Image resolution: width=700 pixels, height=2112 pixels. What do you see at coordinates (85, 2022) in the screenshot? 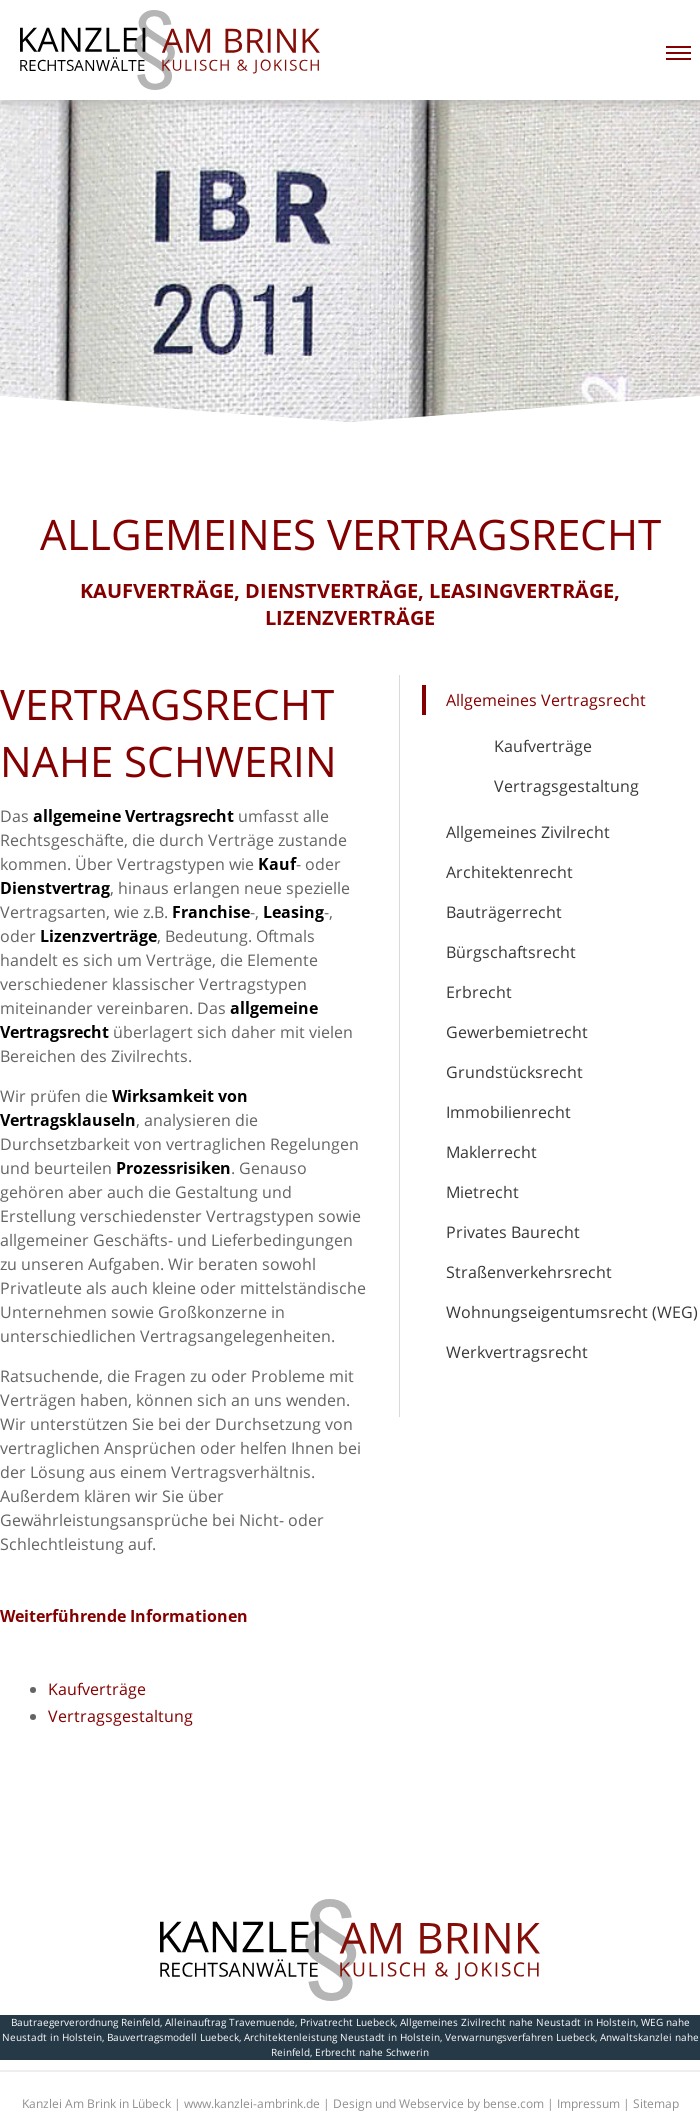
I see `Bautraegerverordnung Reinfeld` at bounding box center [85, 2022].